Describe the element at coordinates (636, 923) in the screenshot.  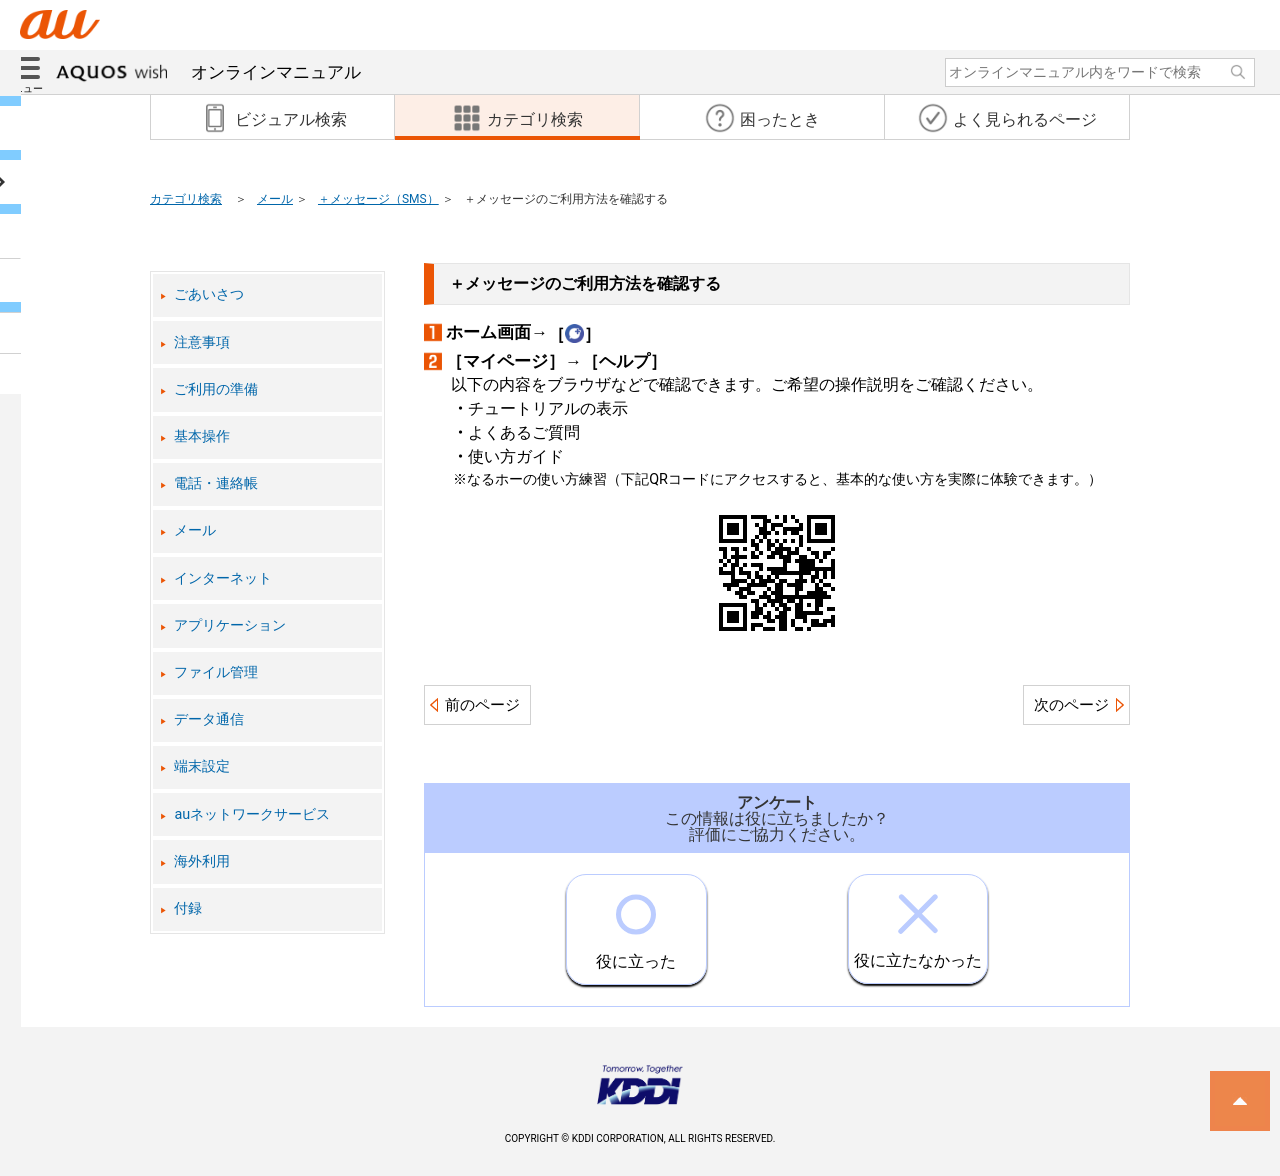
I see `役に立った` at that location.